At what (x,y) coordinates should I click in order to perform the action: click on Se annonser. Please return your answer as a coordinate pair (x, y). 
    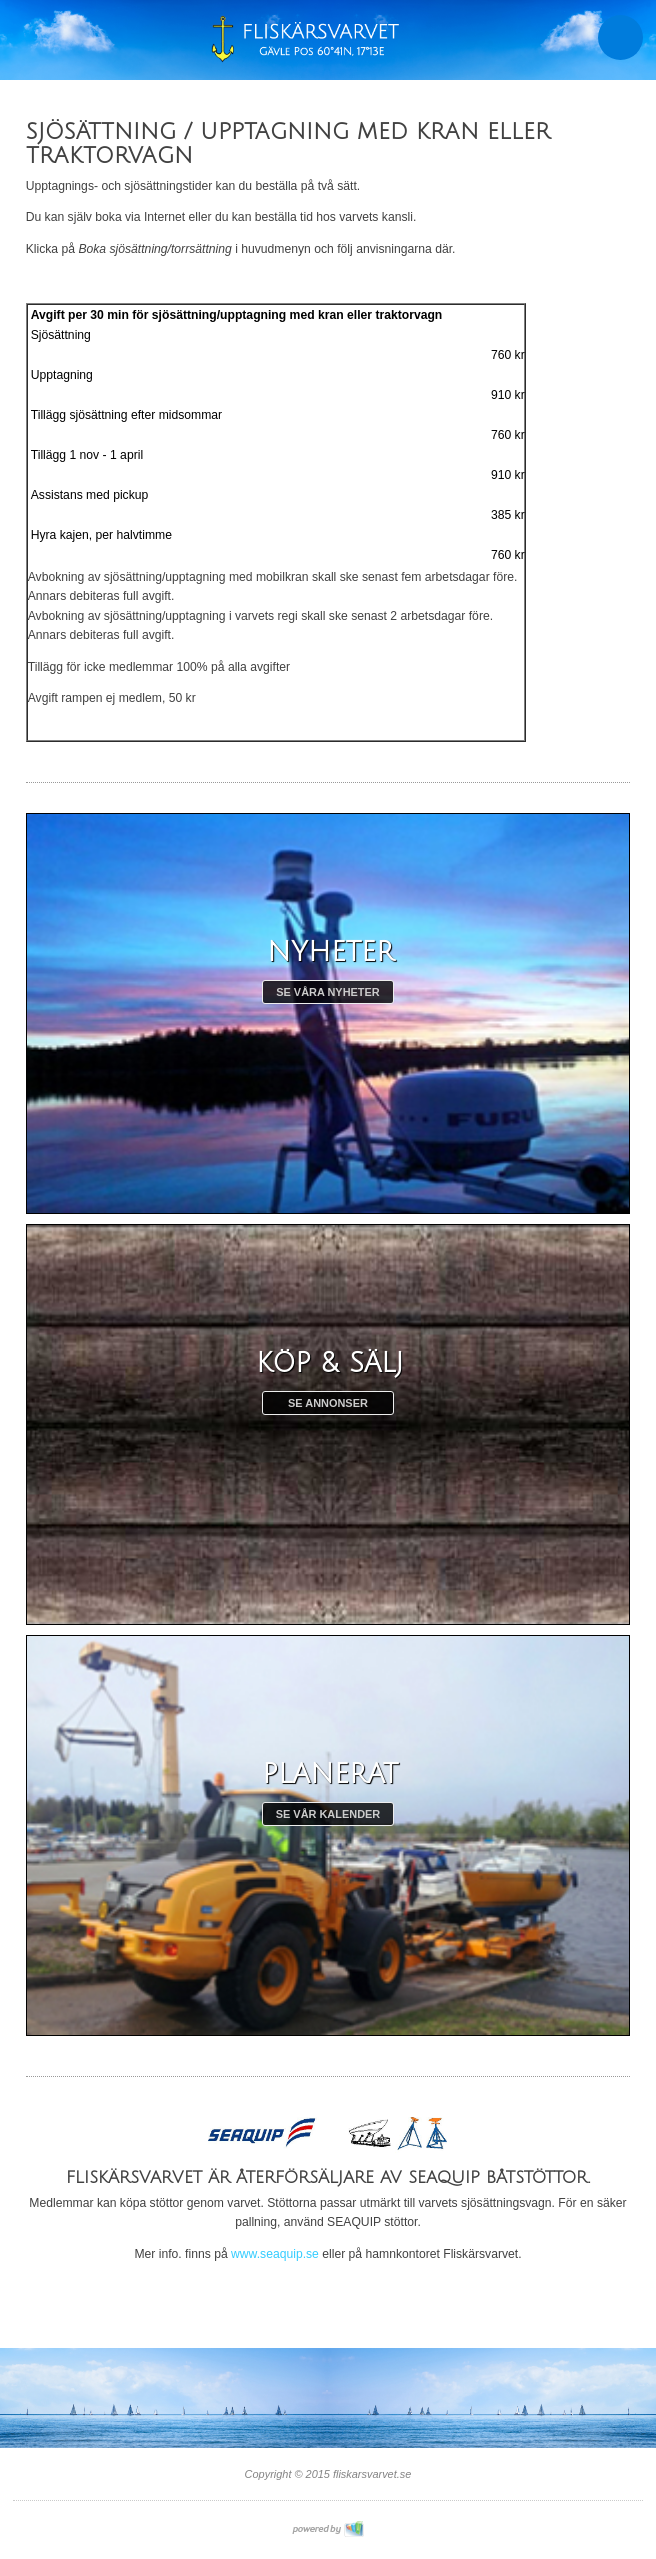
    Looking at the image, I should click on (328, 1403).